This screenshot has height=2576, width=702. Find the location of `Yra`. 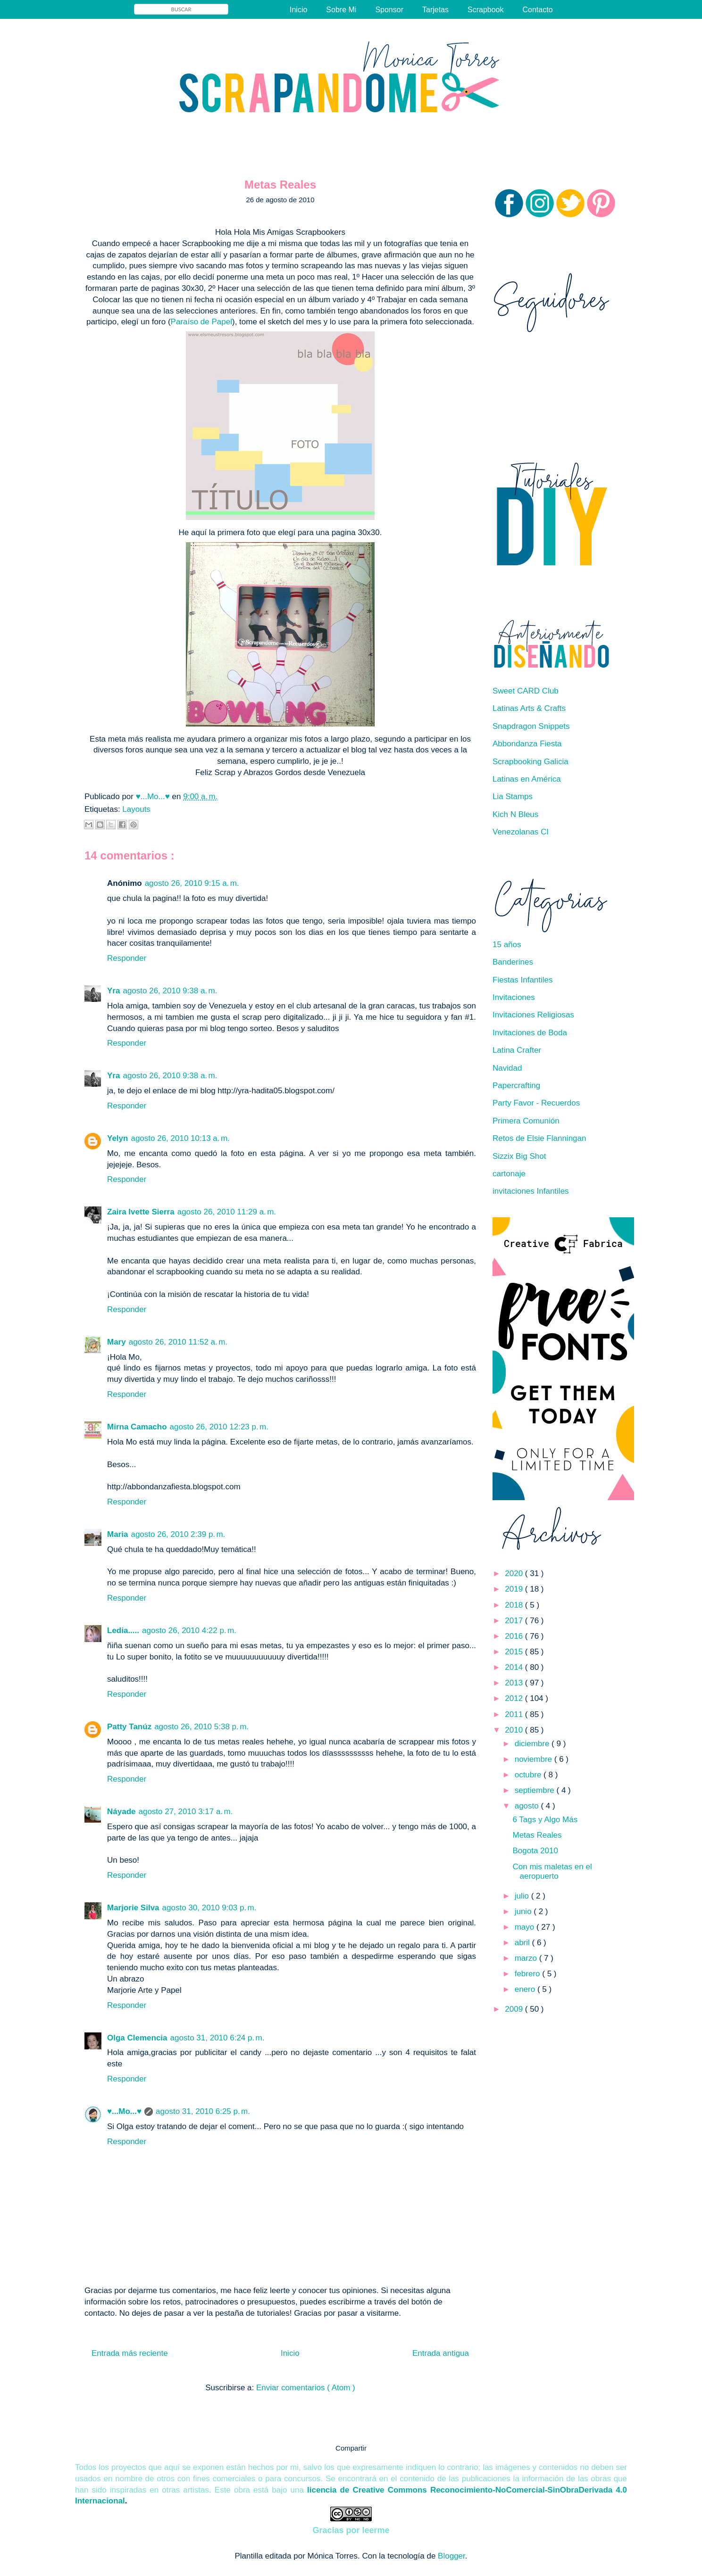

Yra is located at coordinates (113, 990).